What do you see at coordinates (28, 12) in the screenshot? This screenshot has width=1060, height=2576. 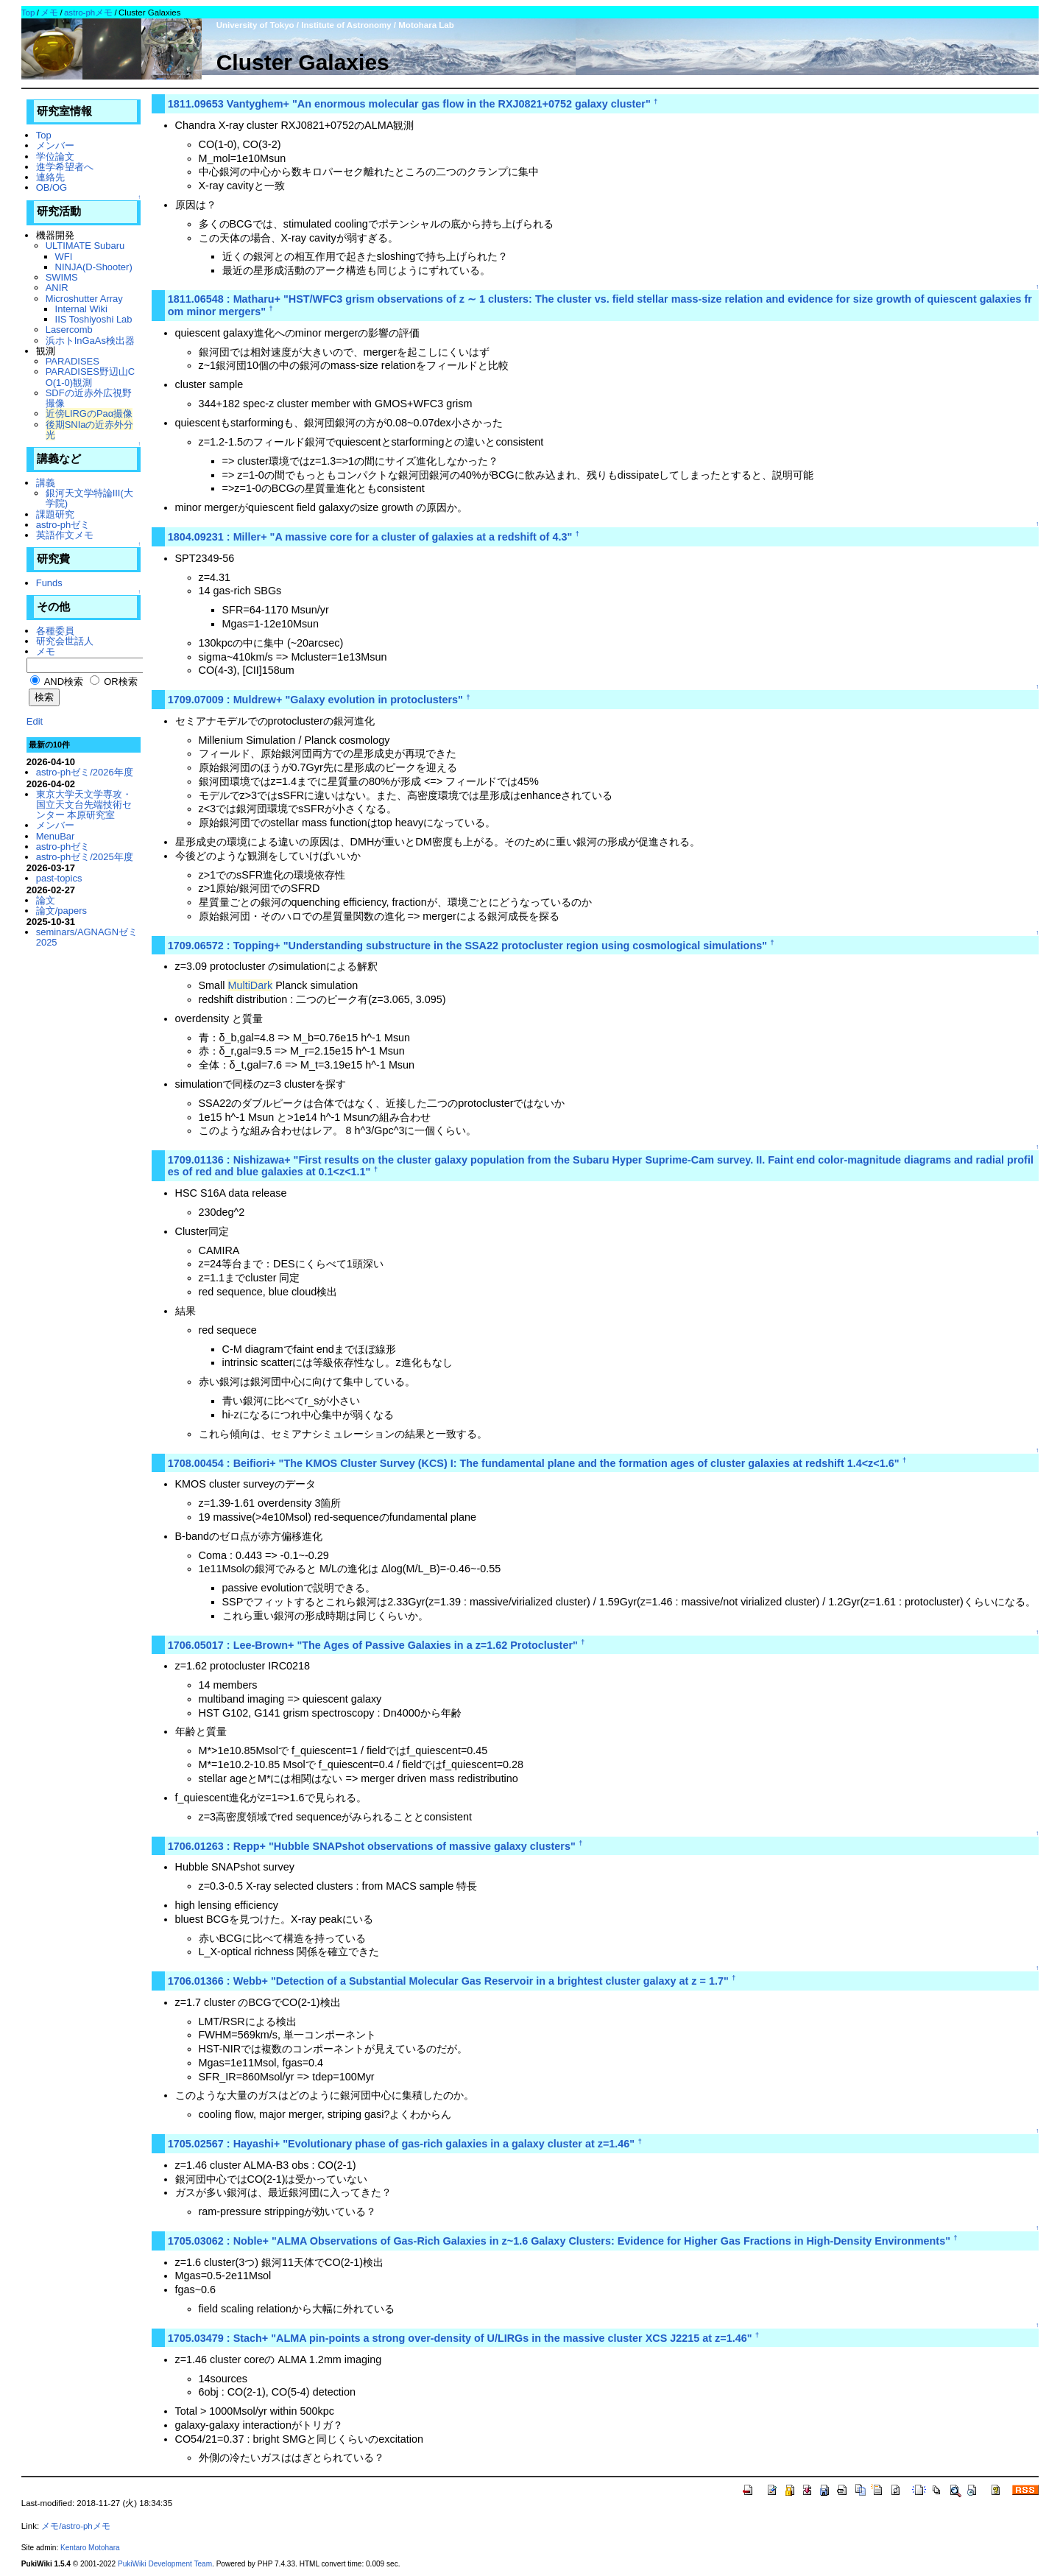 I see `Top` at bounding box center [28, 12].